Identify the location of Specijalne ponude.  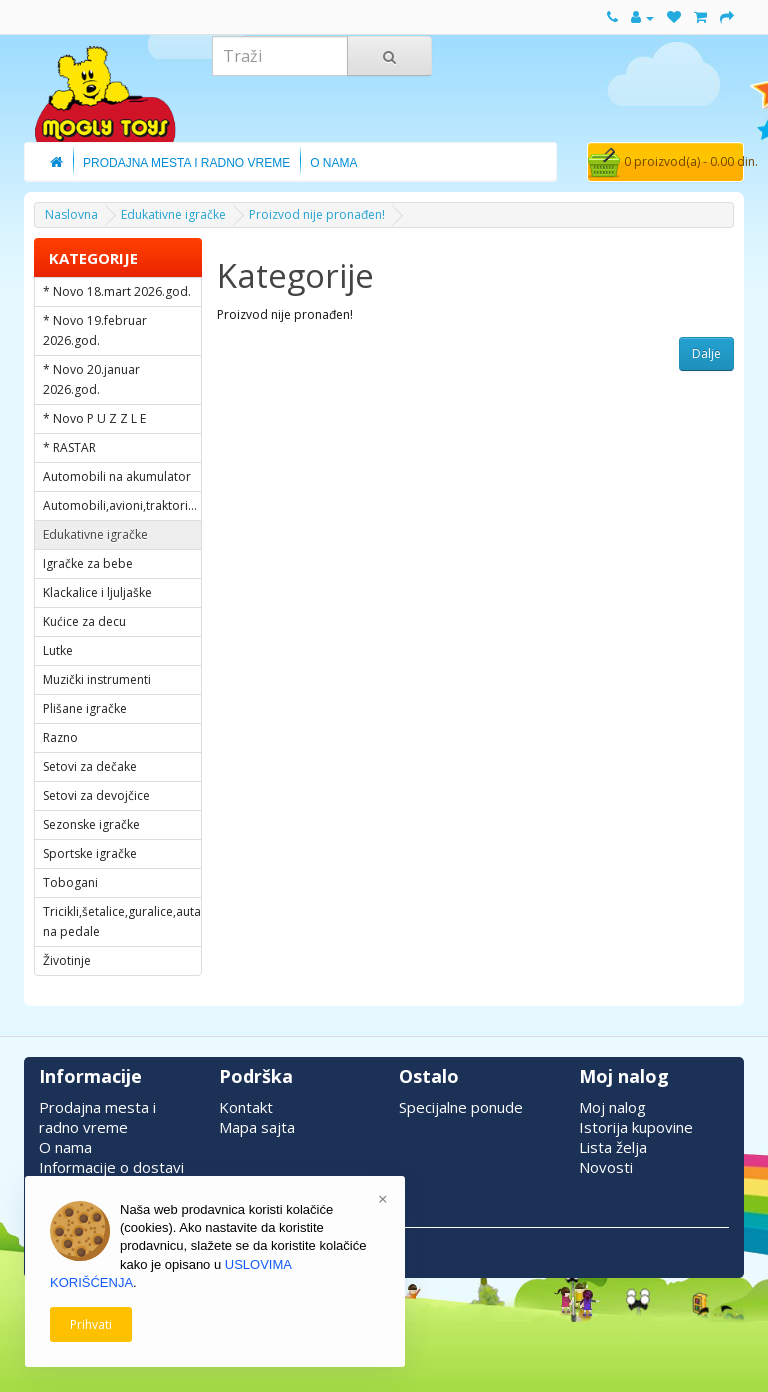
(461, 1107).